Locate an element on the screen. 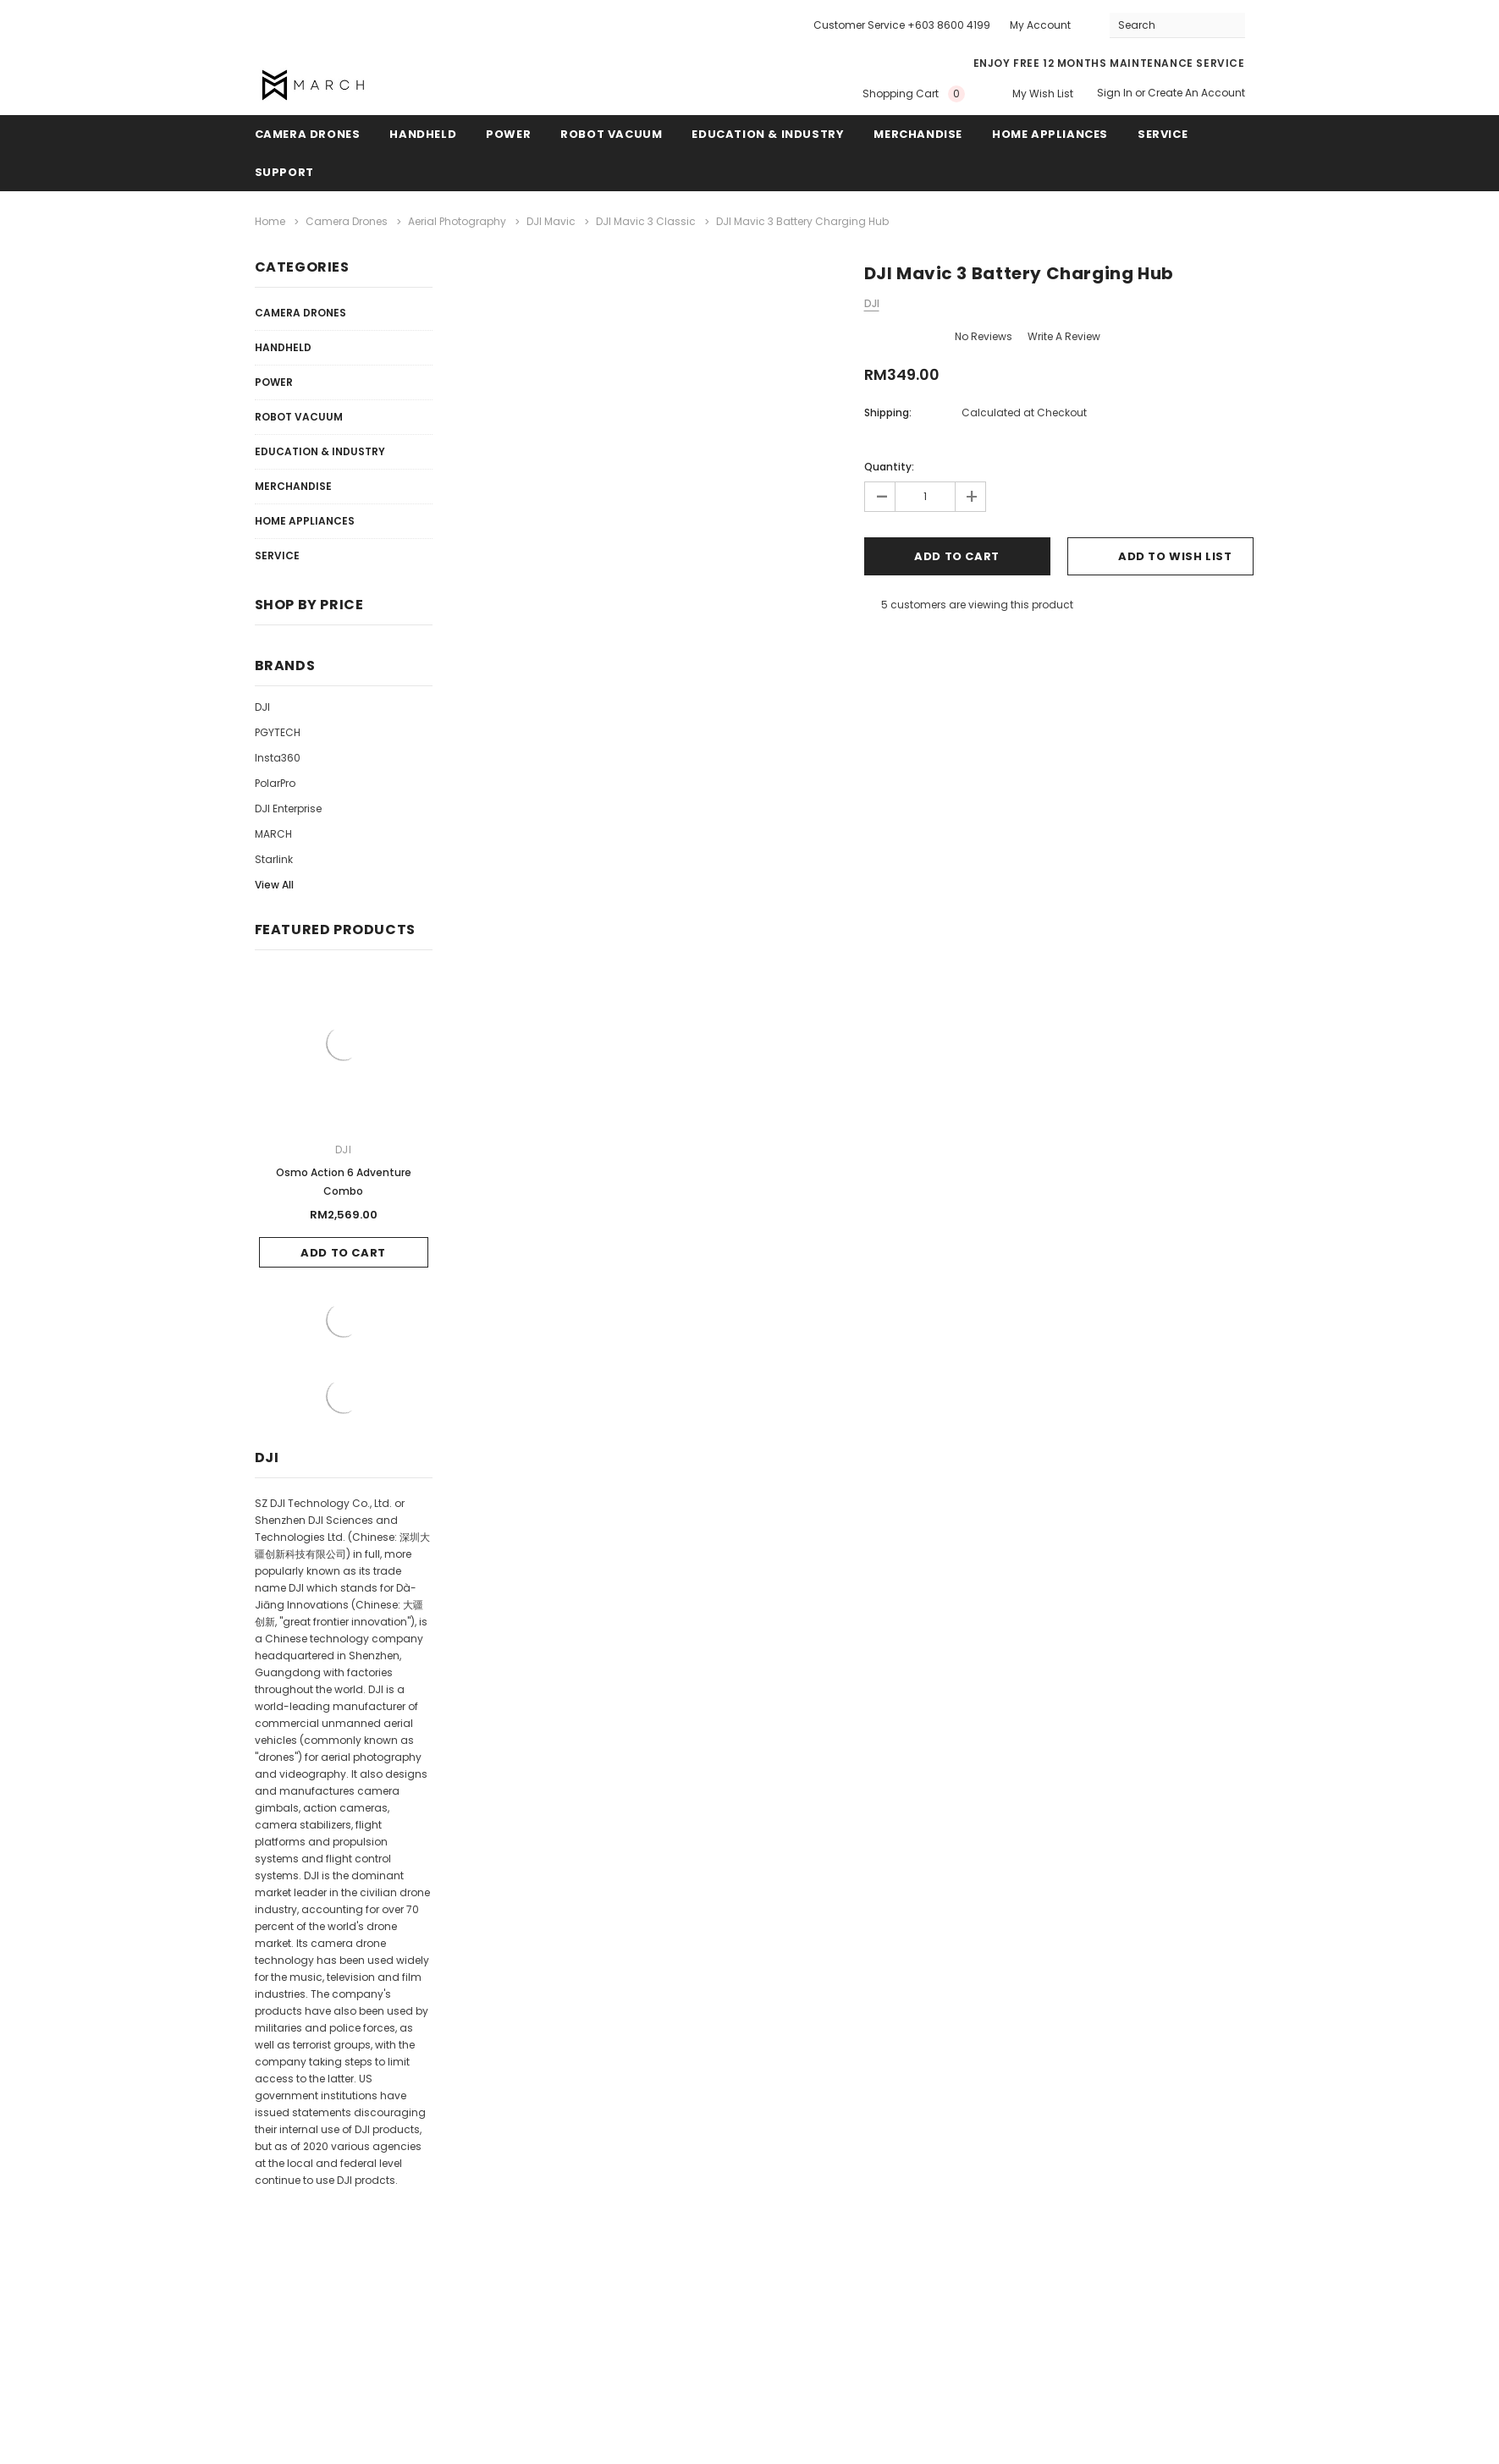 The image size is (1499, 2464). Education & Industry is located at coordinates (768, 134).